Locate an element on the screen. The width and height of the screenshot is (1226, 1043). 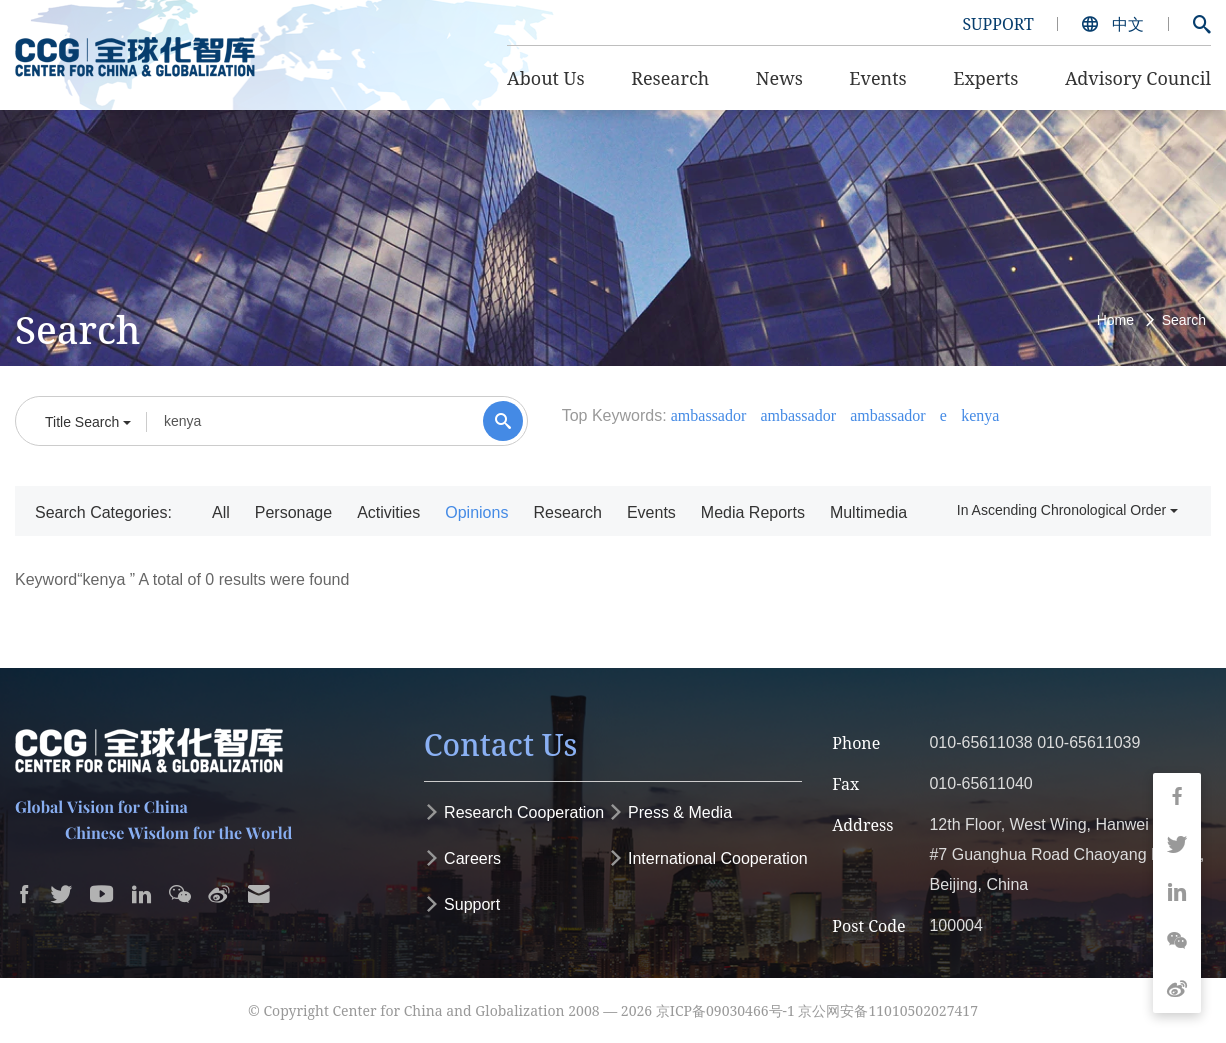
Search is located at coordinates (1184, 320).